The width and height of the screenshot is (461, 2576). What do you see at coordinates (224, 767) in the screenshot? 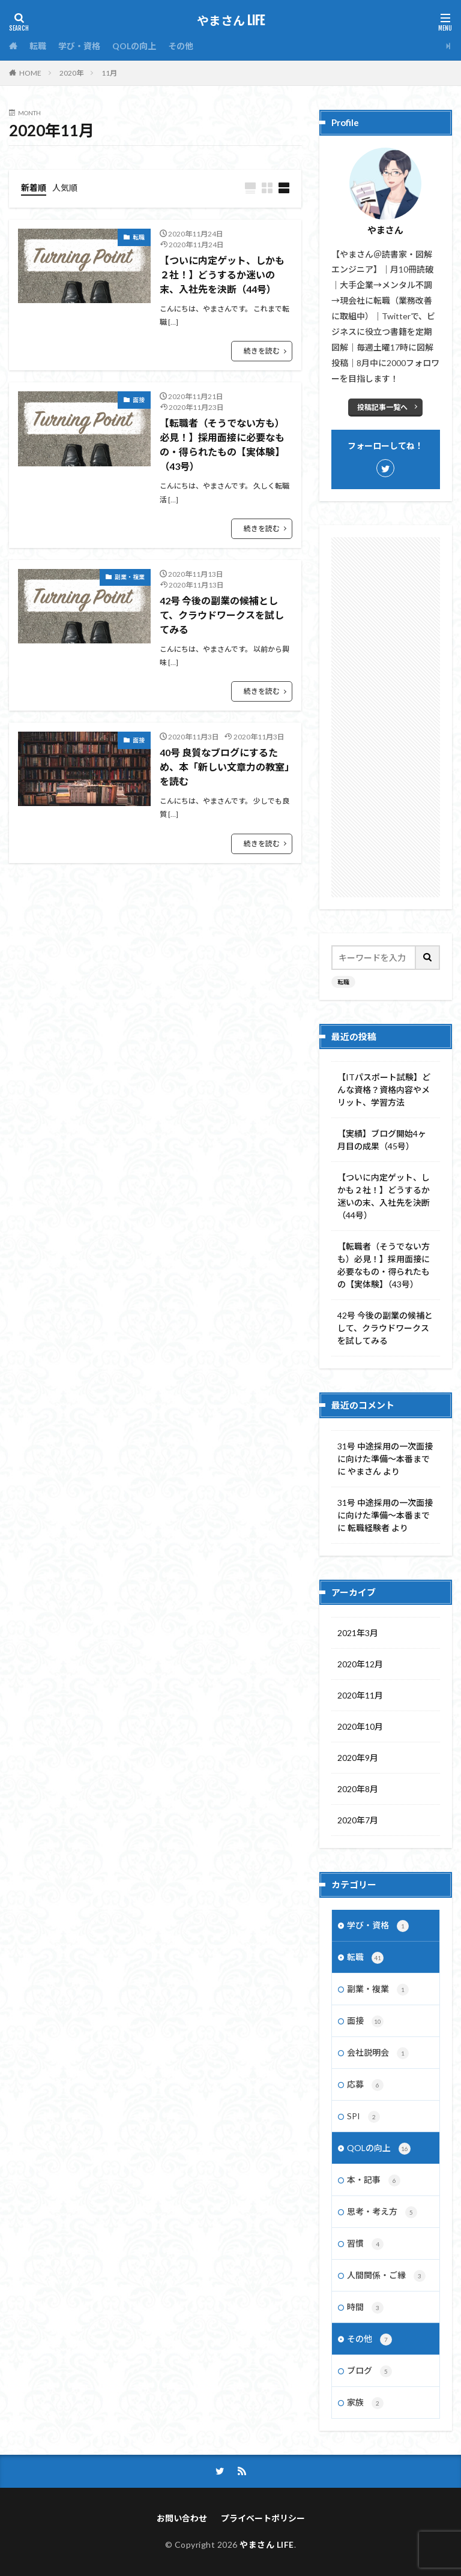
I see `40号 良質なブログにするため、本「新しい文章力の教室」を読む` at bounding box center [224, 767].